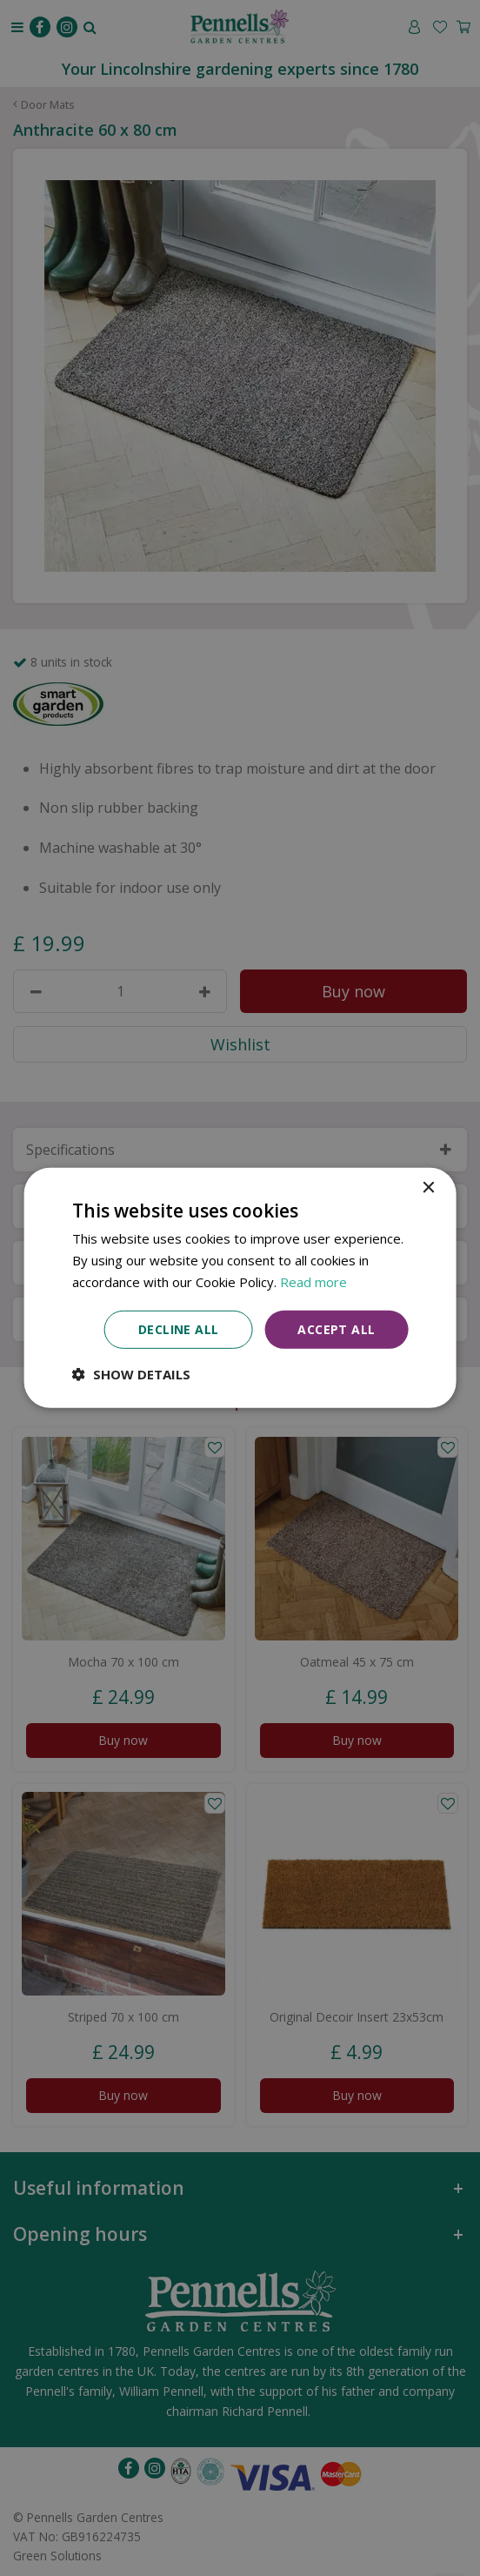  I want to click on [button], so click(131, 1374).